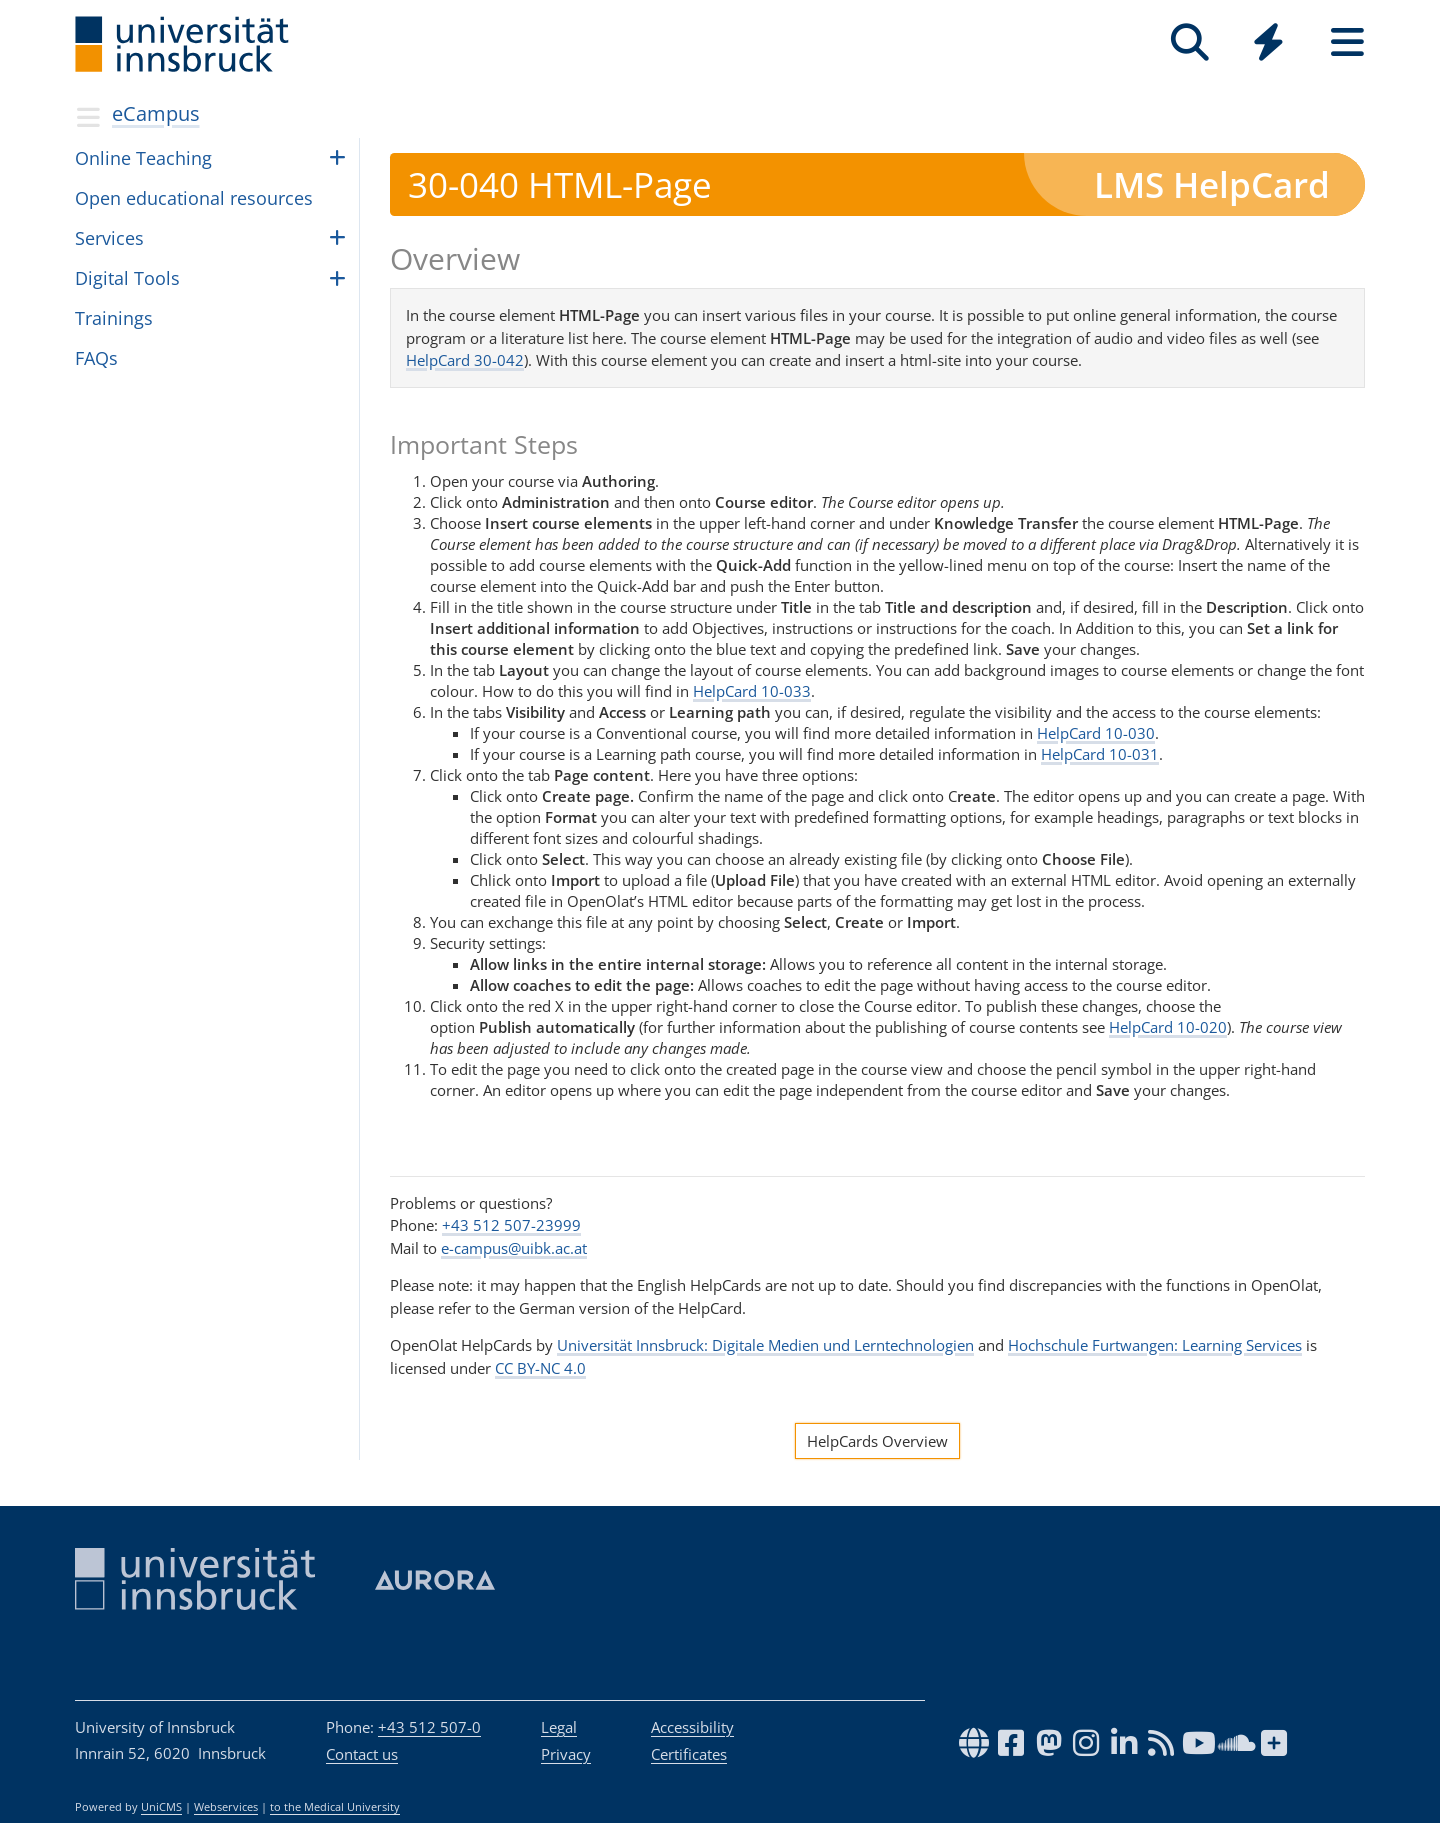  What do you see at coordinates (1189, 42) in the screenshot?
I see `[Search]` at bounding box center [1189, 42].